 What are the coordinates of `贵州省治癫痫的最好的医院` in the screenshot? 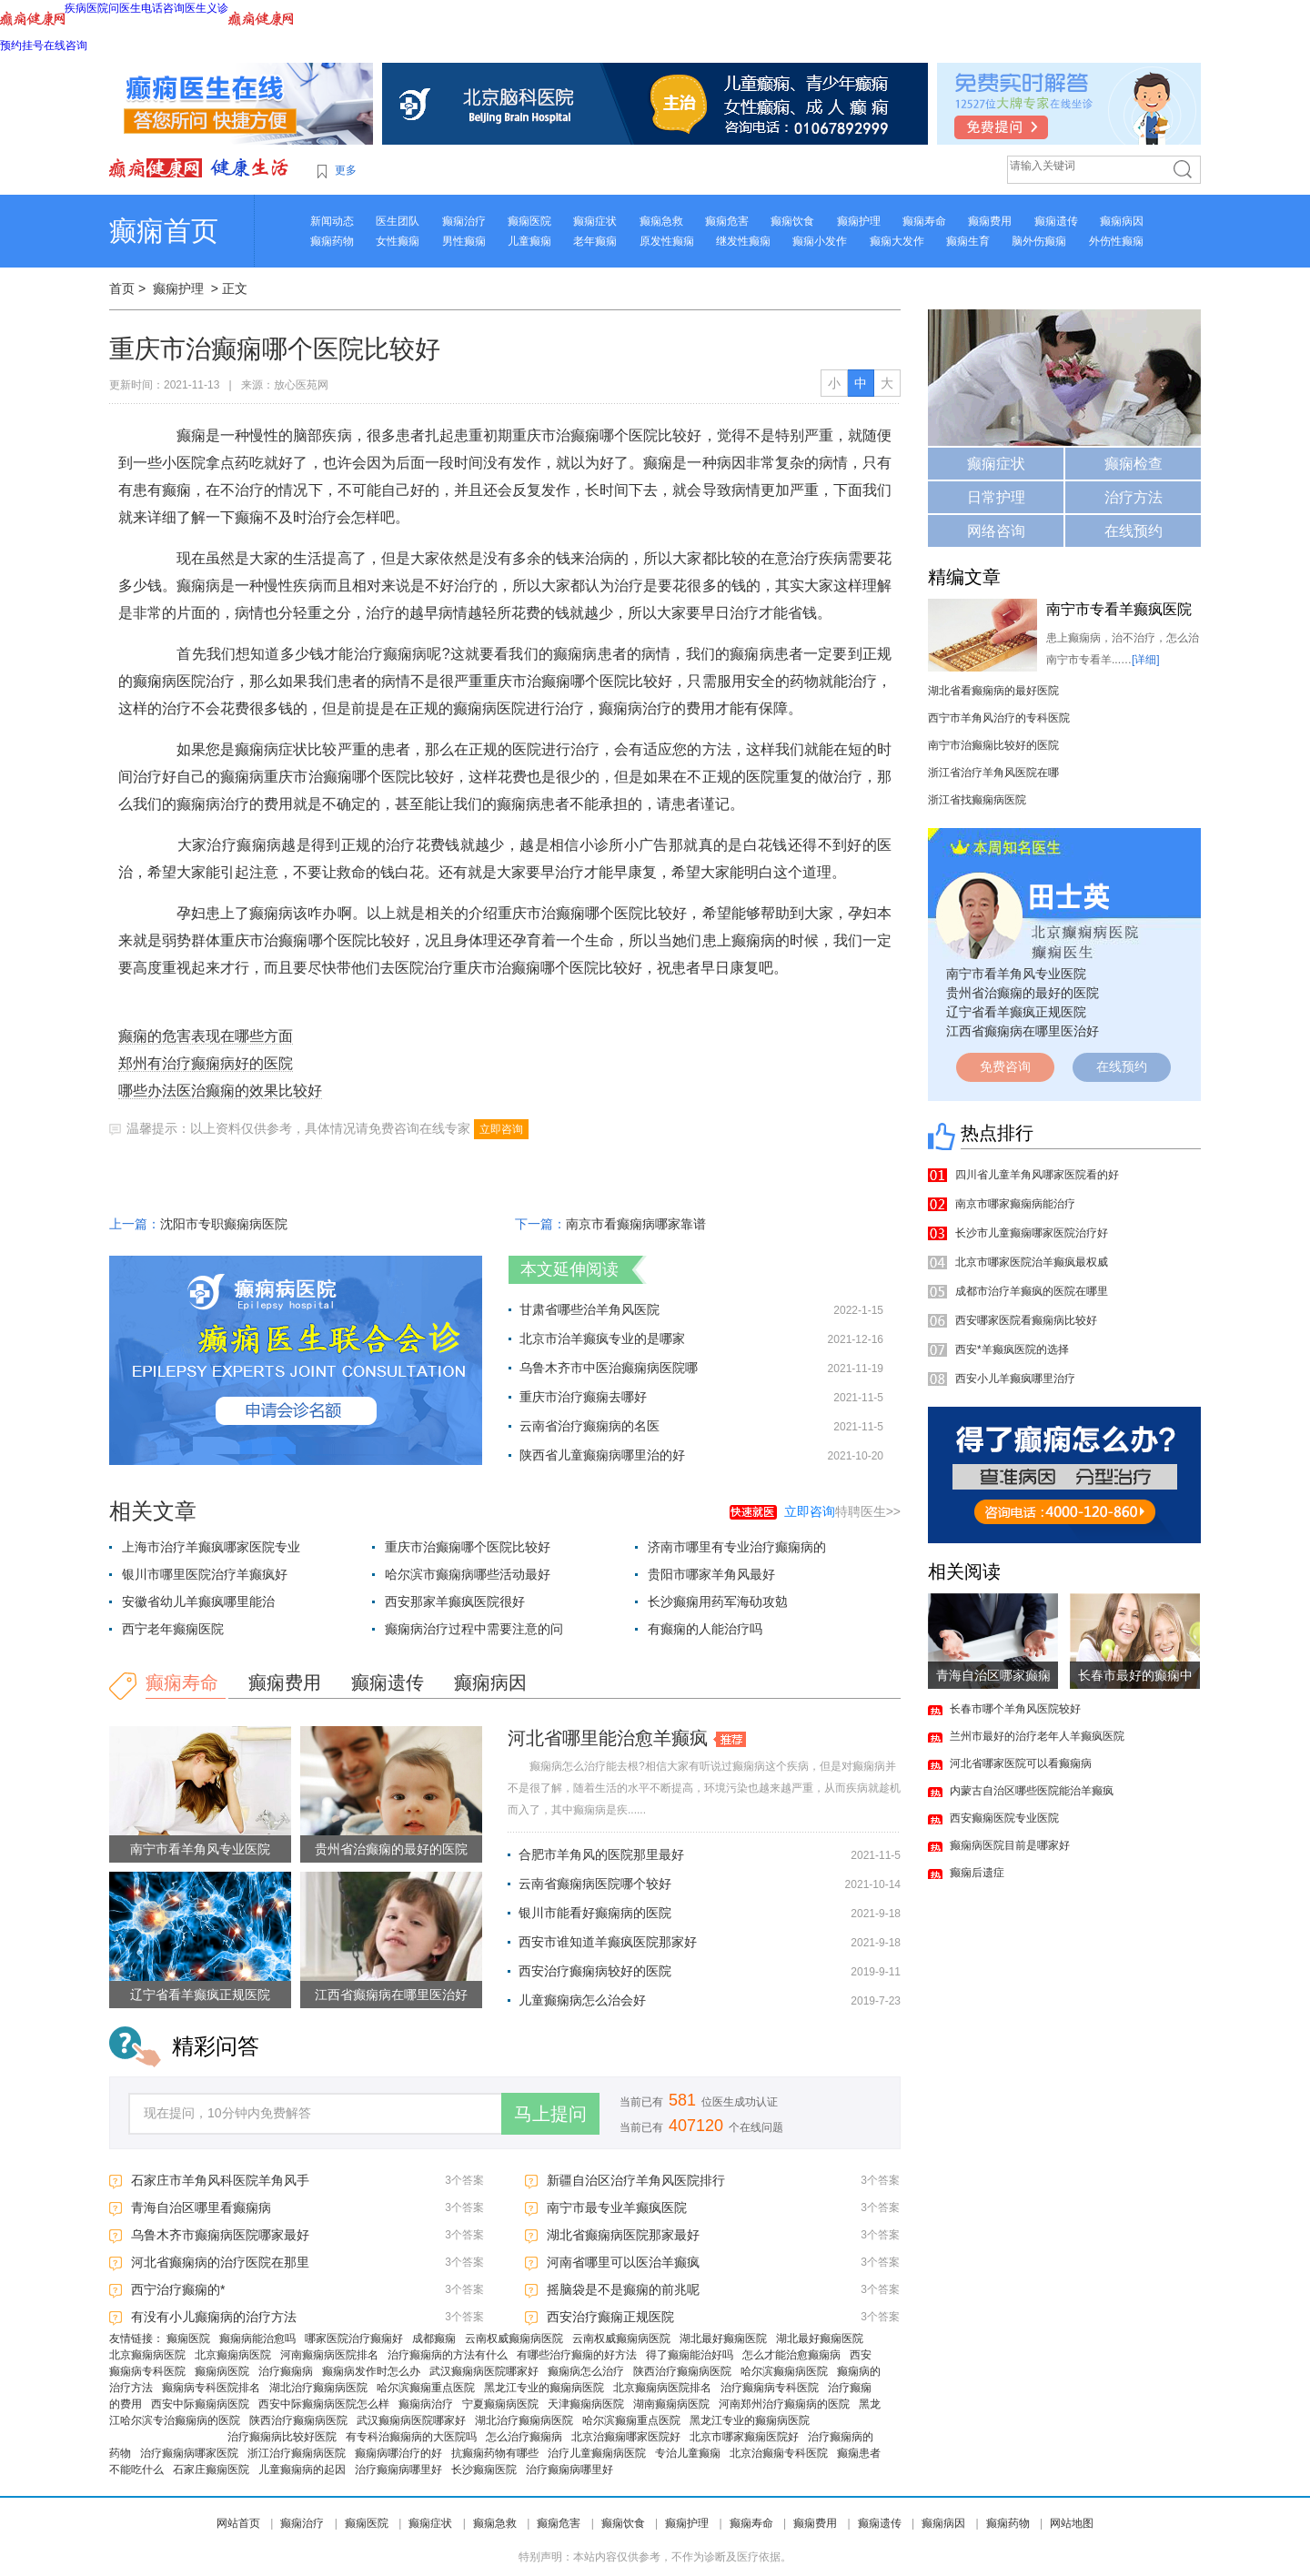 It's located at (391, 1849).